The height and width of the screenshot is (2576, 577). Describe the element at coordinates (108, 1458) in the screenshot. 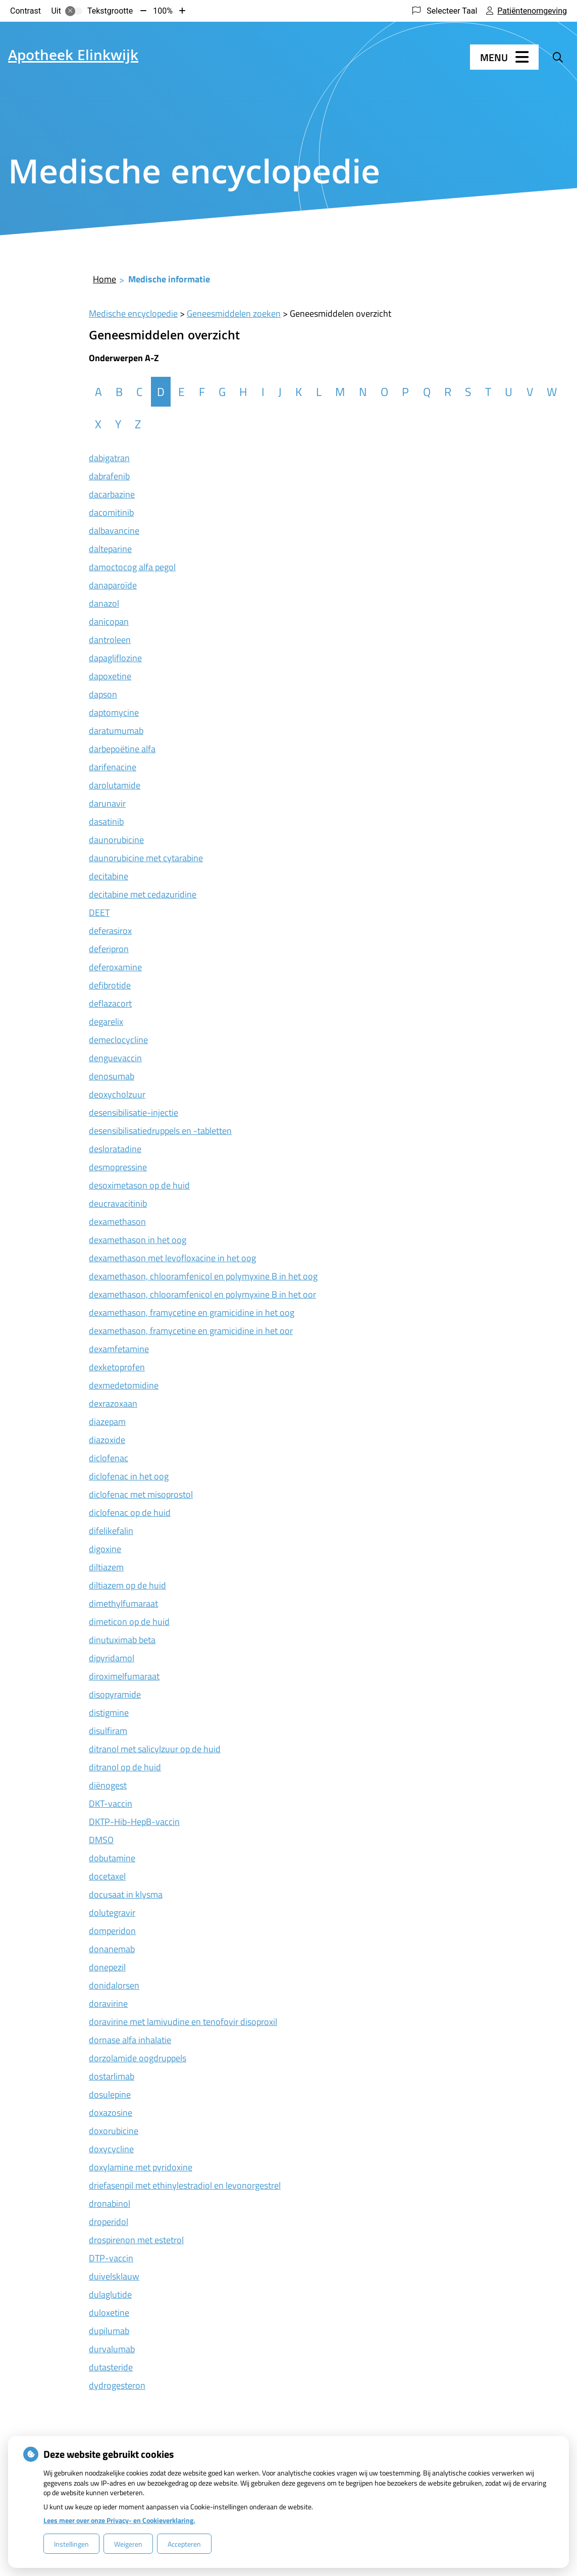

I see `diclofenac` at that location.